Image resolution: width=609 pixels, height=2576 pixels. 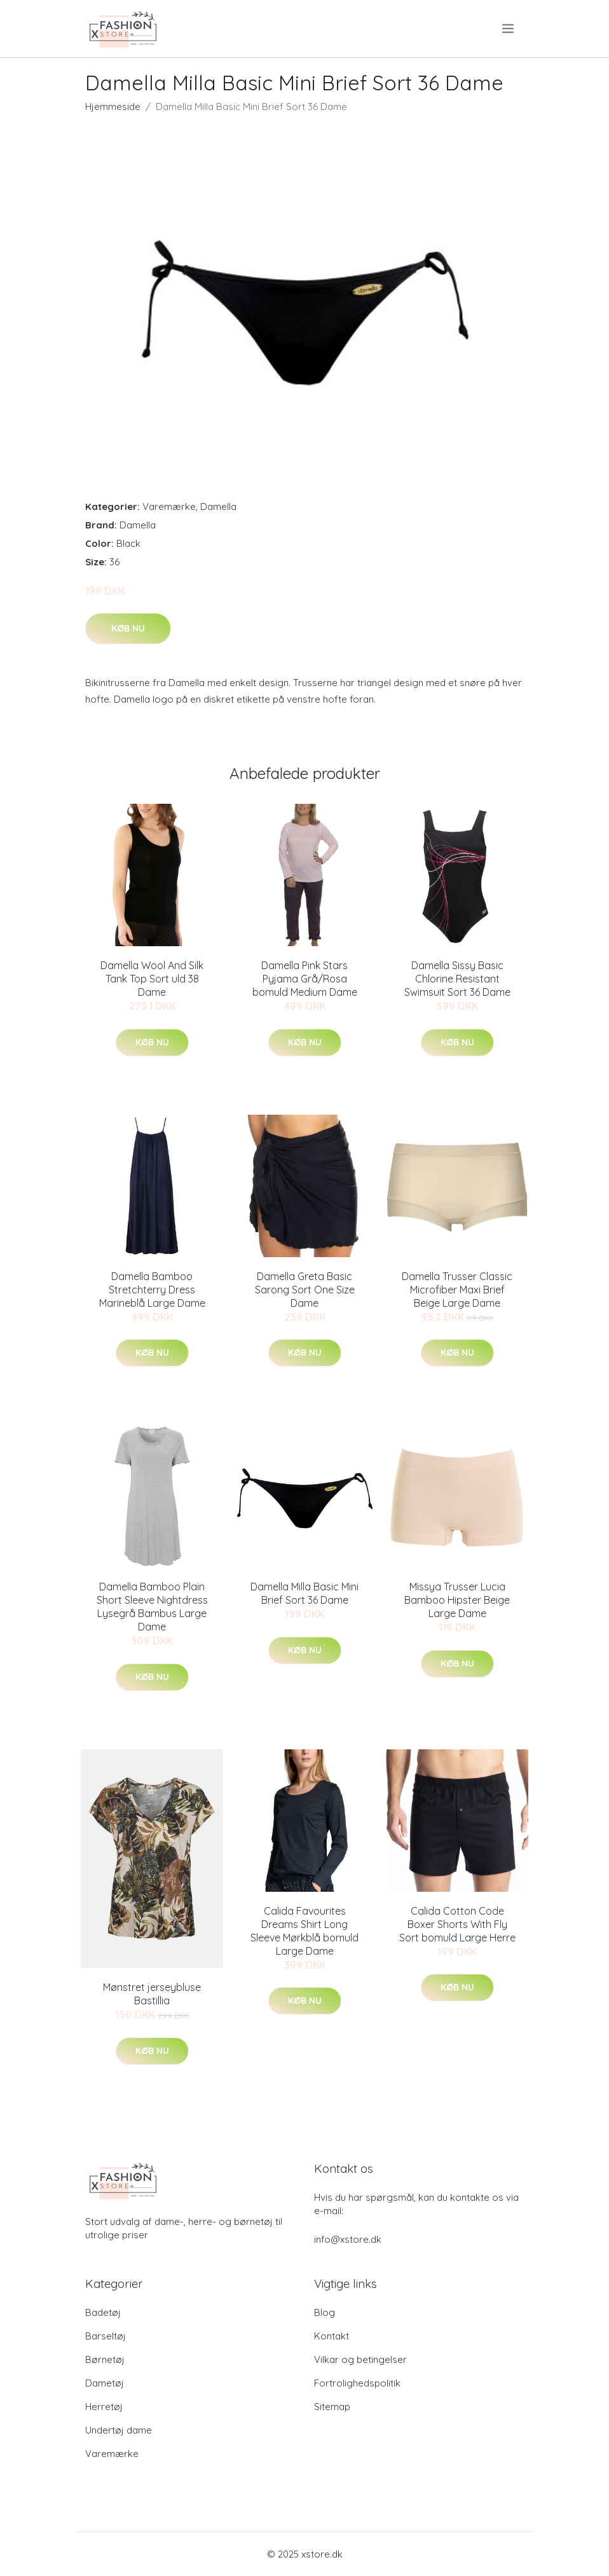 What do you see at coordinates (457, 1924) in the screenshot?
I see `Calida Cotton Code Boxer Shorts With Fly Sort bomuld Large Herre` at bounding box center [457, 1924].